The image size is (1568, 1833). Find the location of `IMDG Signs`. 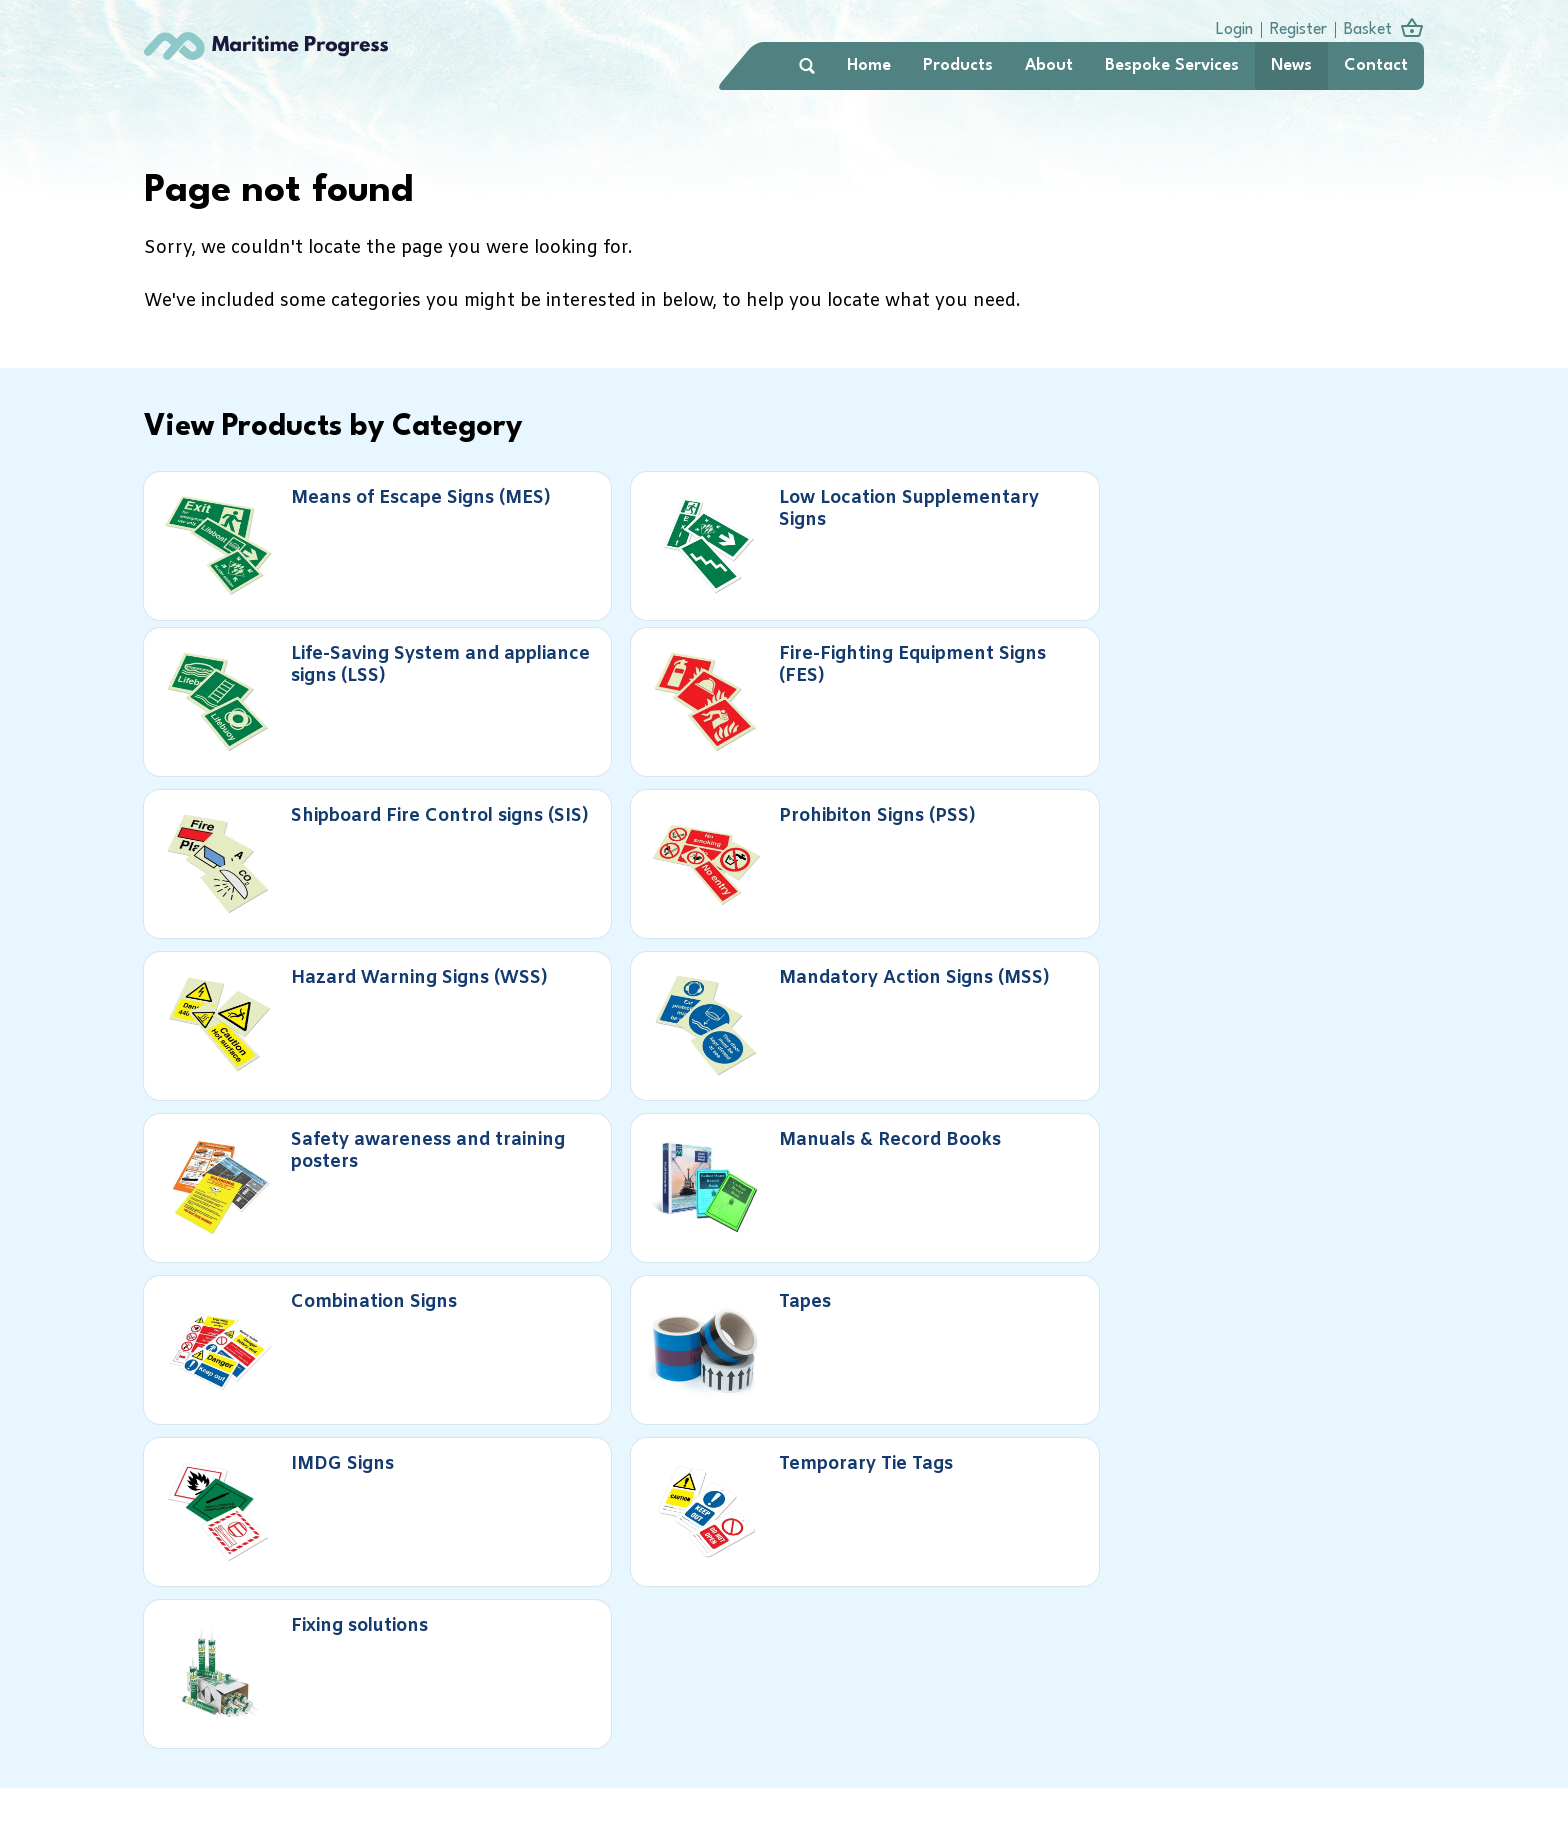

IMDG Signs is located at coordinates (329, 956).